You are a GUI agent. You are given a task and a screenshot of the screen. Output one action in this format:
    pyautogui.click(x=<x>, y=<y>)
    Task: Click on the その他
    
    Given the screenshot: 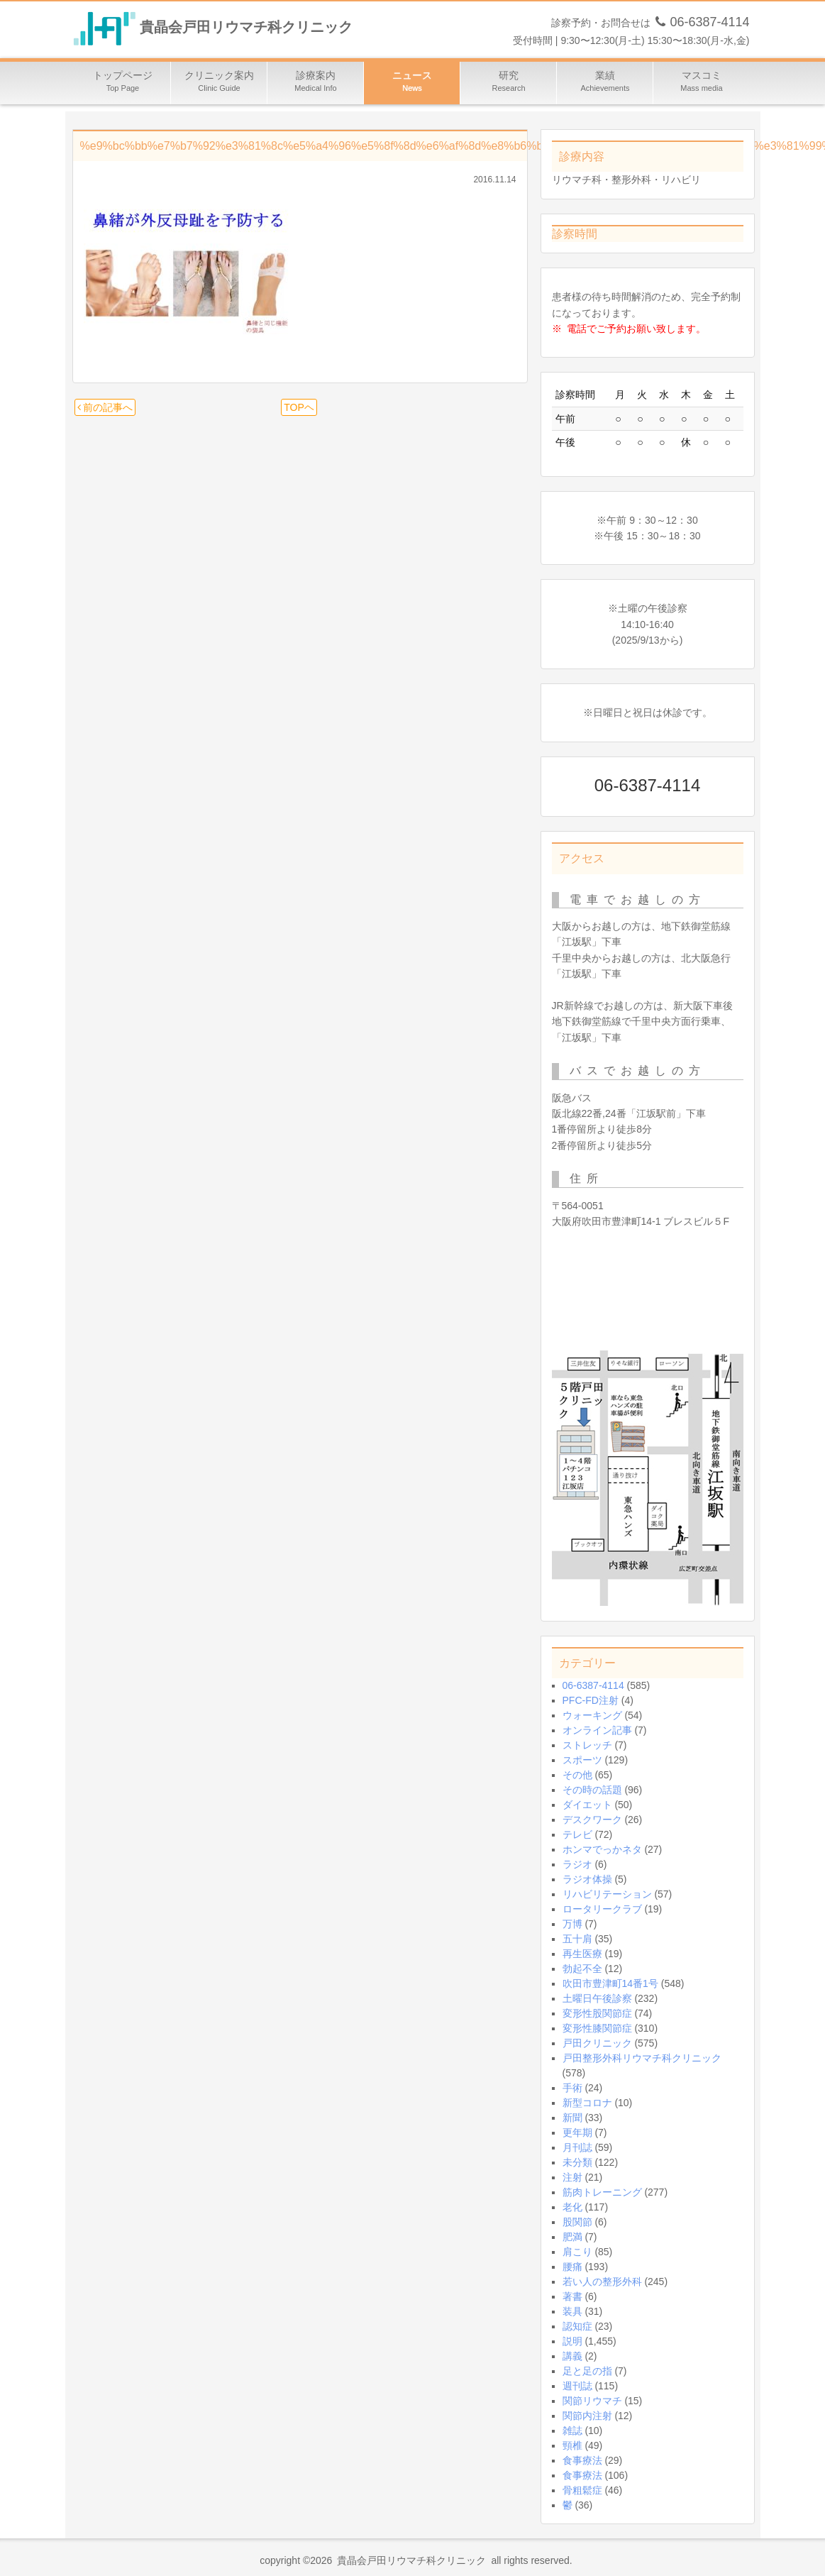 What is the action you would take?
    pyautogui.click(x=577, y=1774)
    